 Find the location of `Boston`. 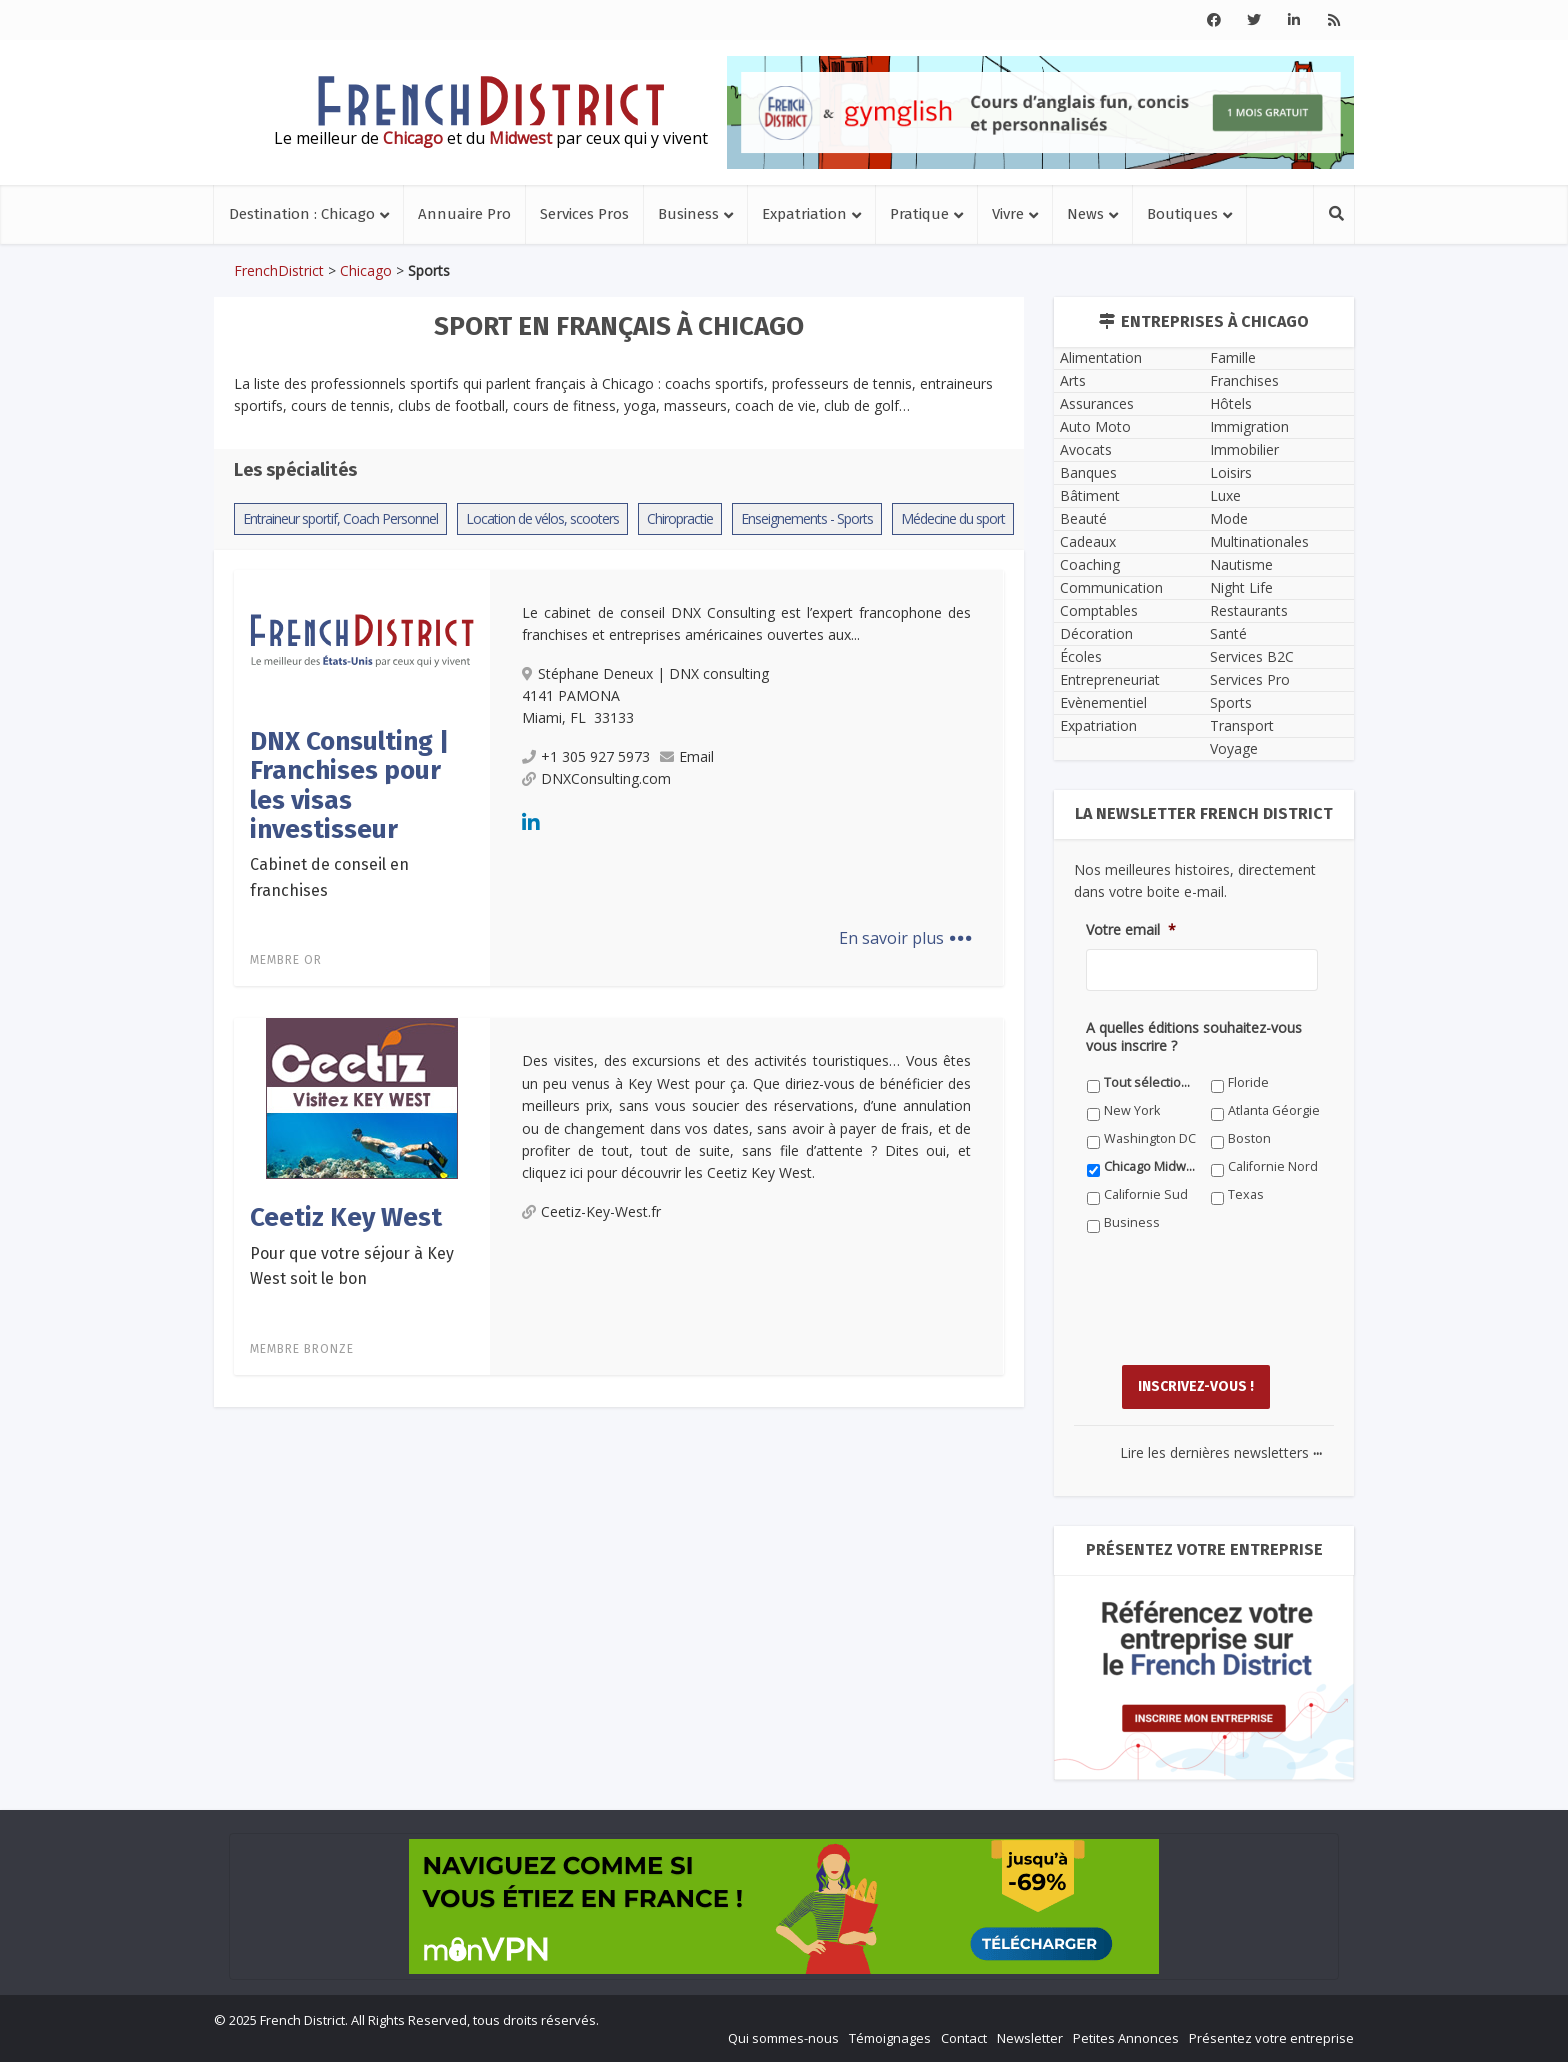

Boston is located at coordinates (1249, 1138).